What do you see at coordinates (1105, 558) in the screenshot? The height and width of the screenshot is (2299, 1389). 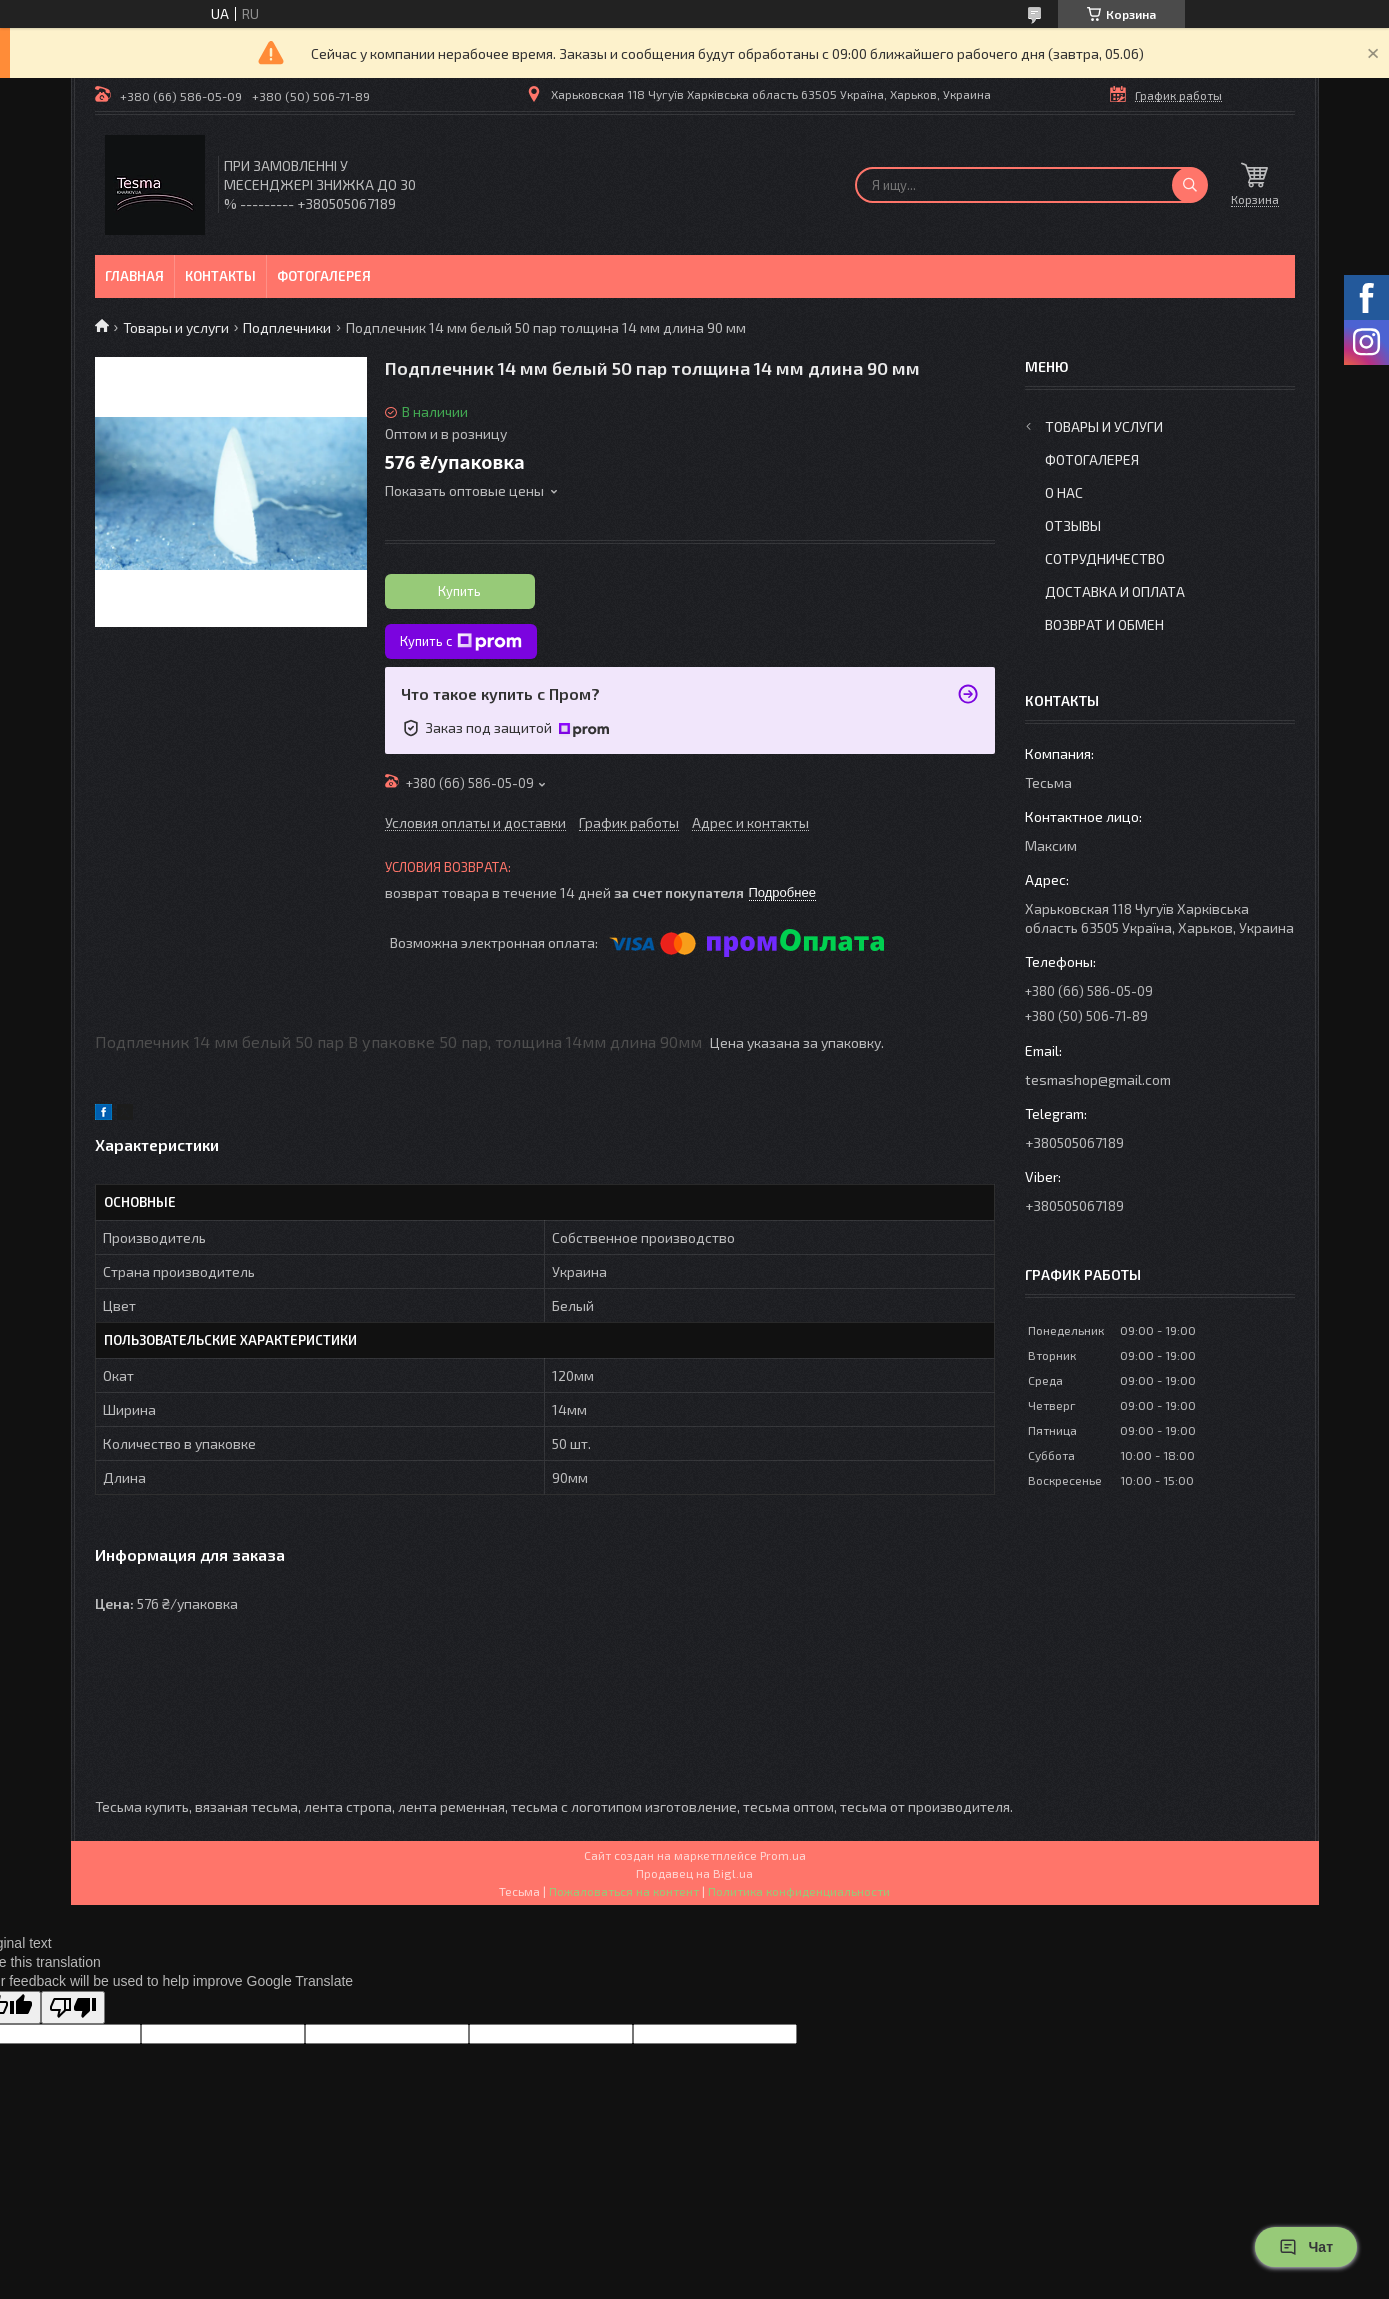 I see `Сотрудничество` at bounding box center [1105, 558].